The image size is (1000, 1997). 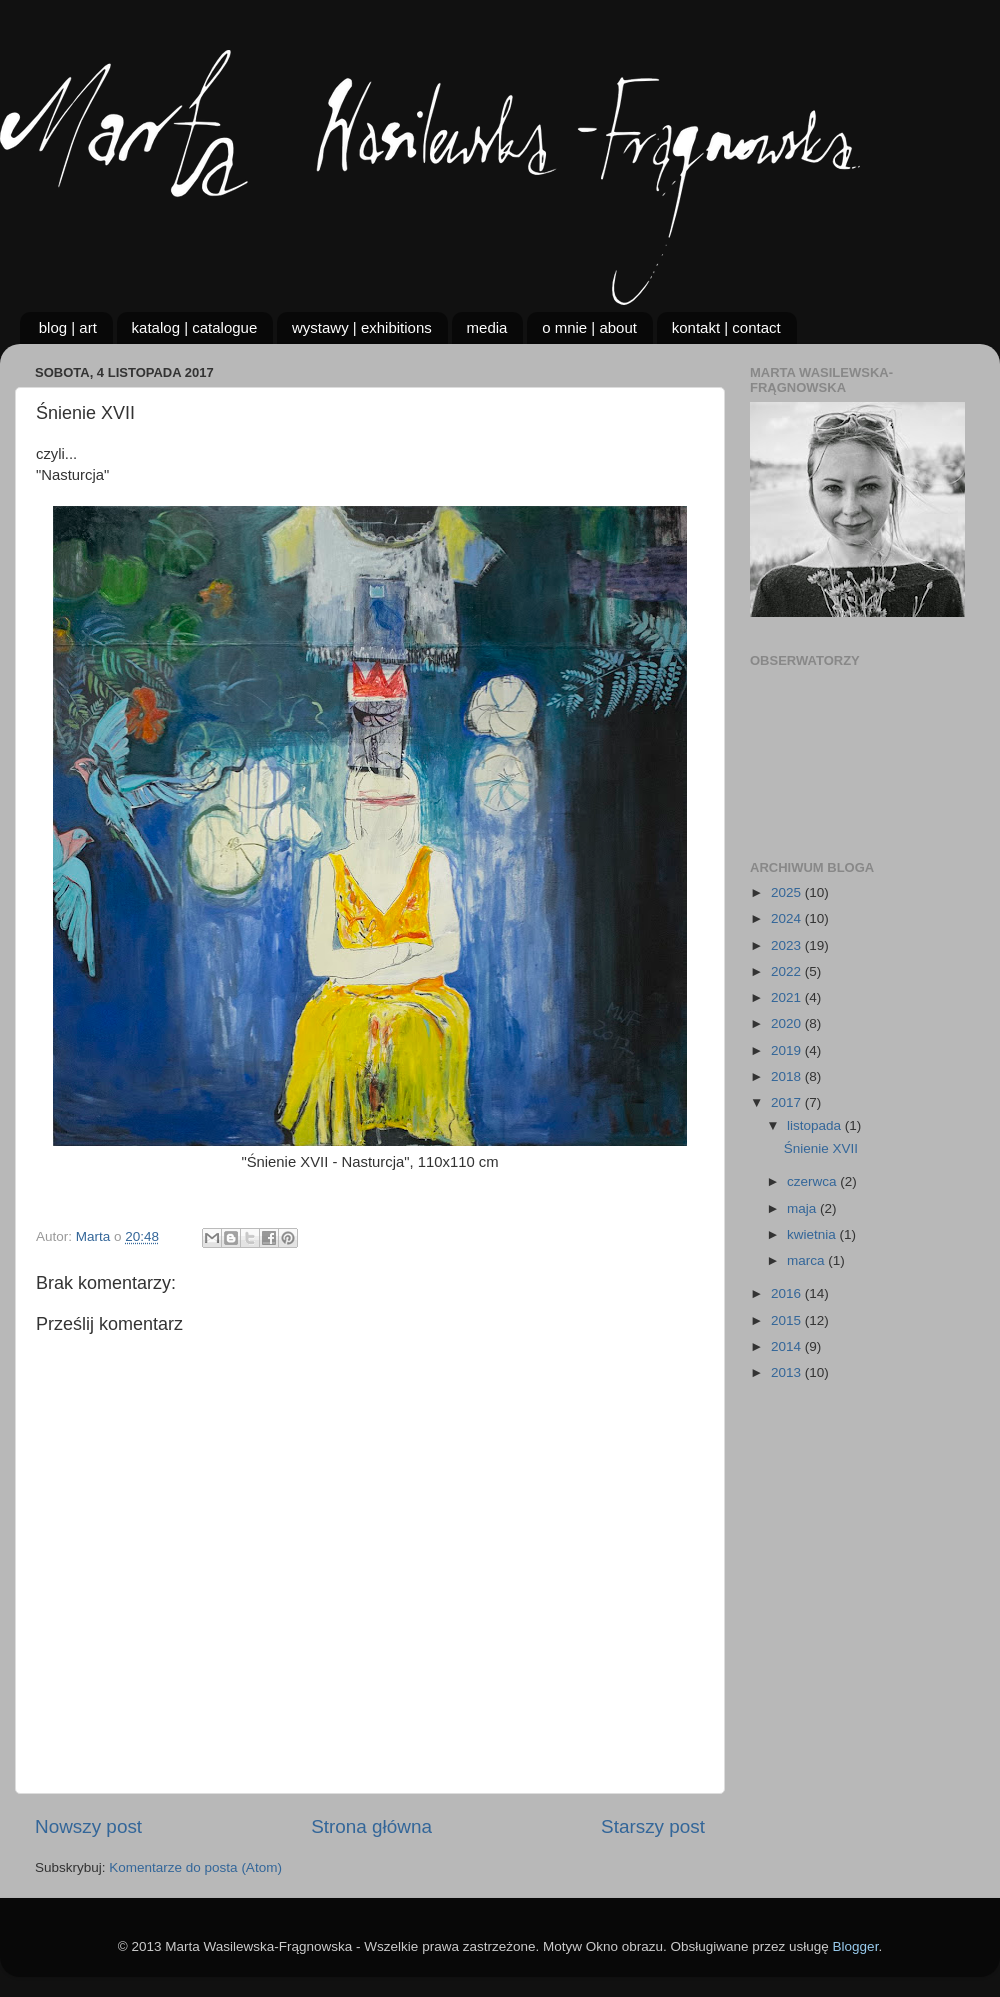 I want to click on blog | art, so click(x=68, y=327).